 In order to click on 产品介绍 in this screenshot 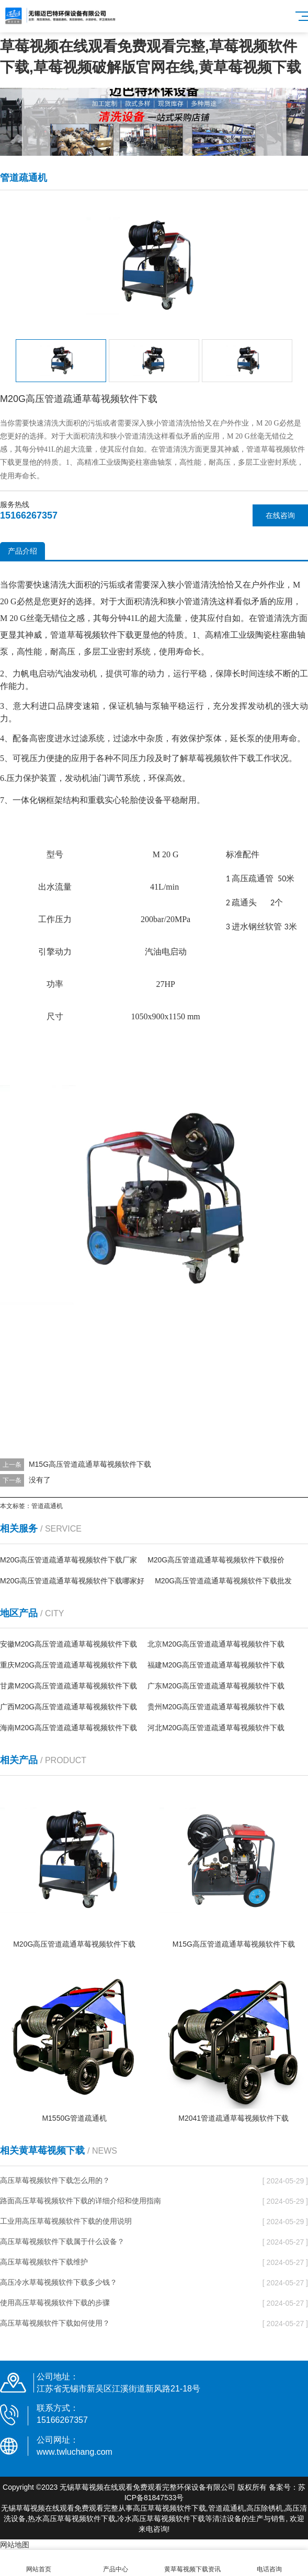, I will do `click(22, 551)`.